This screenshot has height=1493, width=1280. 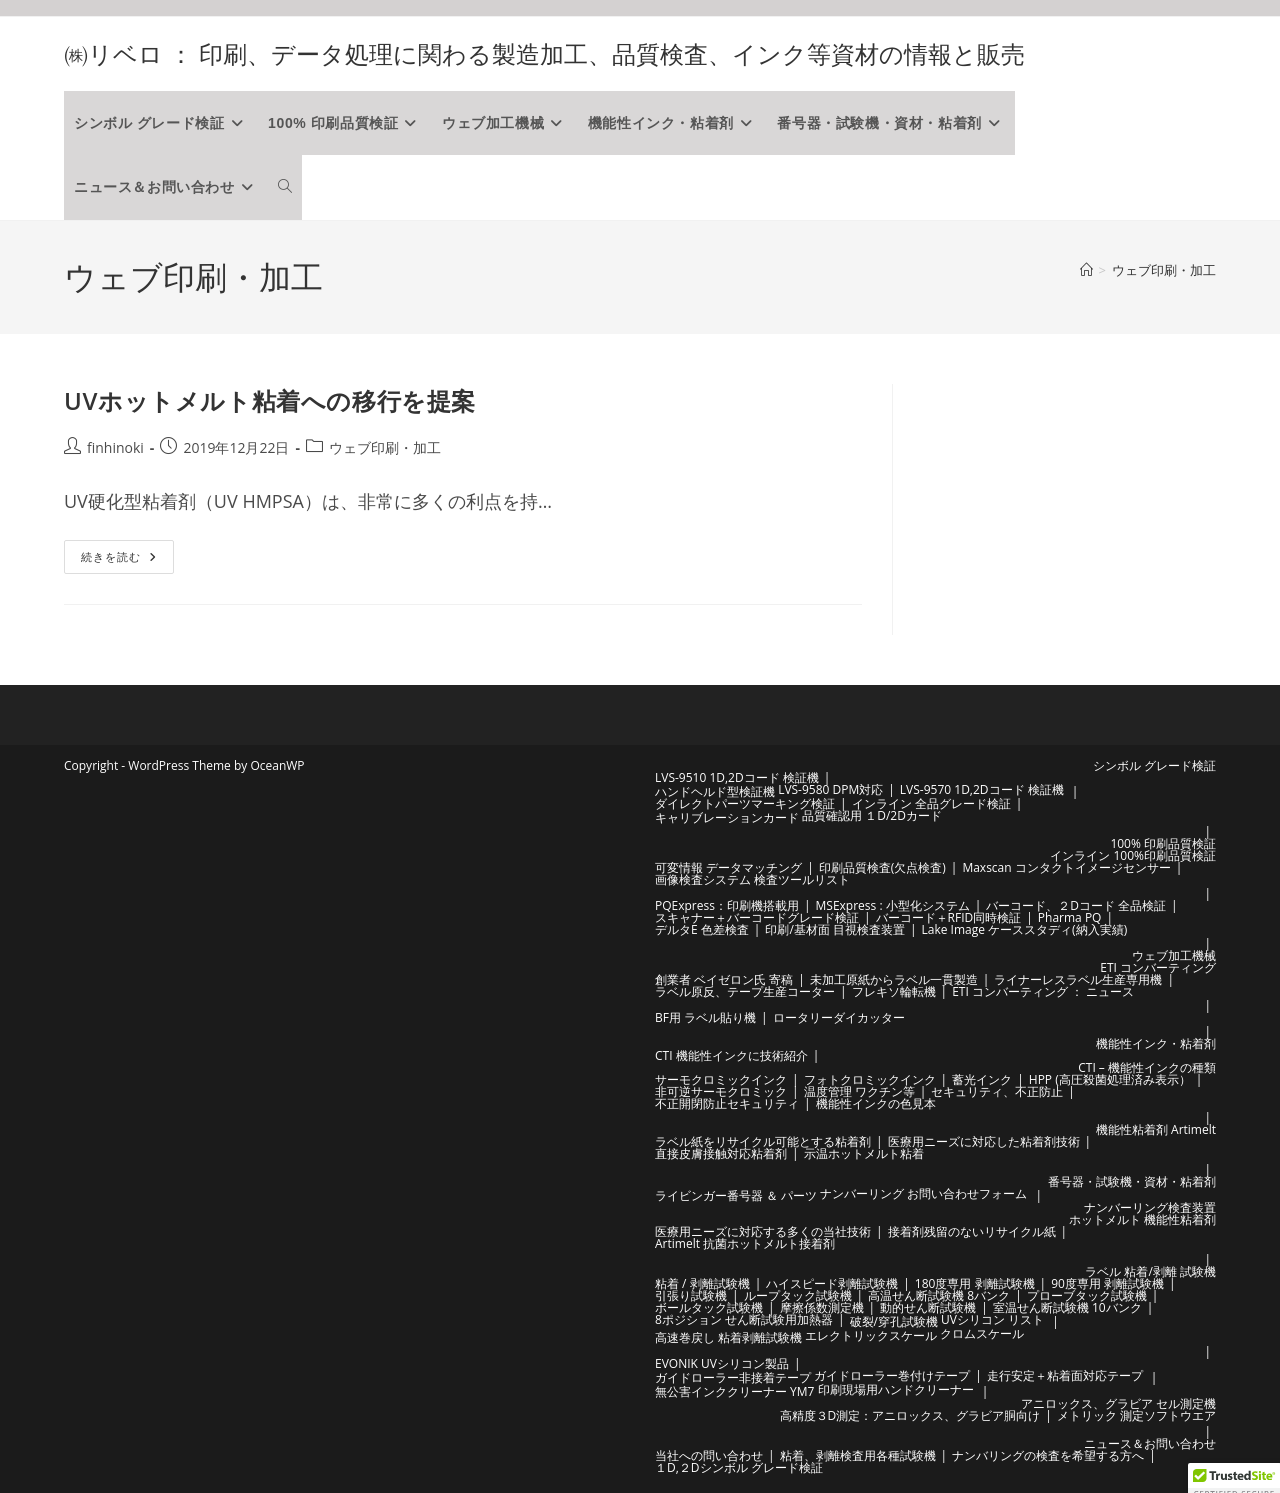 What do you see at coordinates (1107, 1283) in the screenshot?
I see `90度専用 剥離試験機` at bounding box center [1107, 1283].